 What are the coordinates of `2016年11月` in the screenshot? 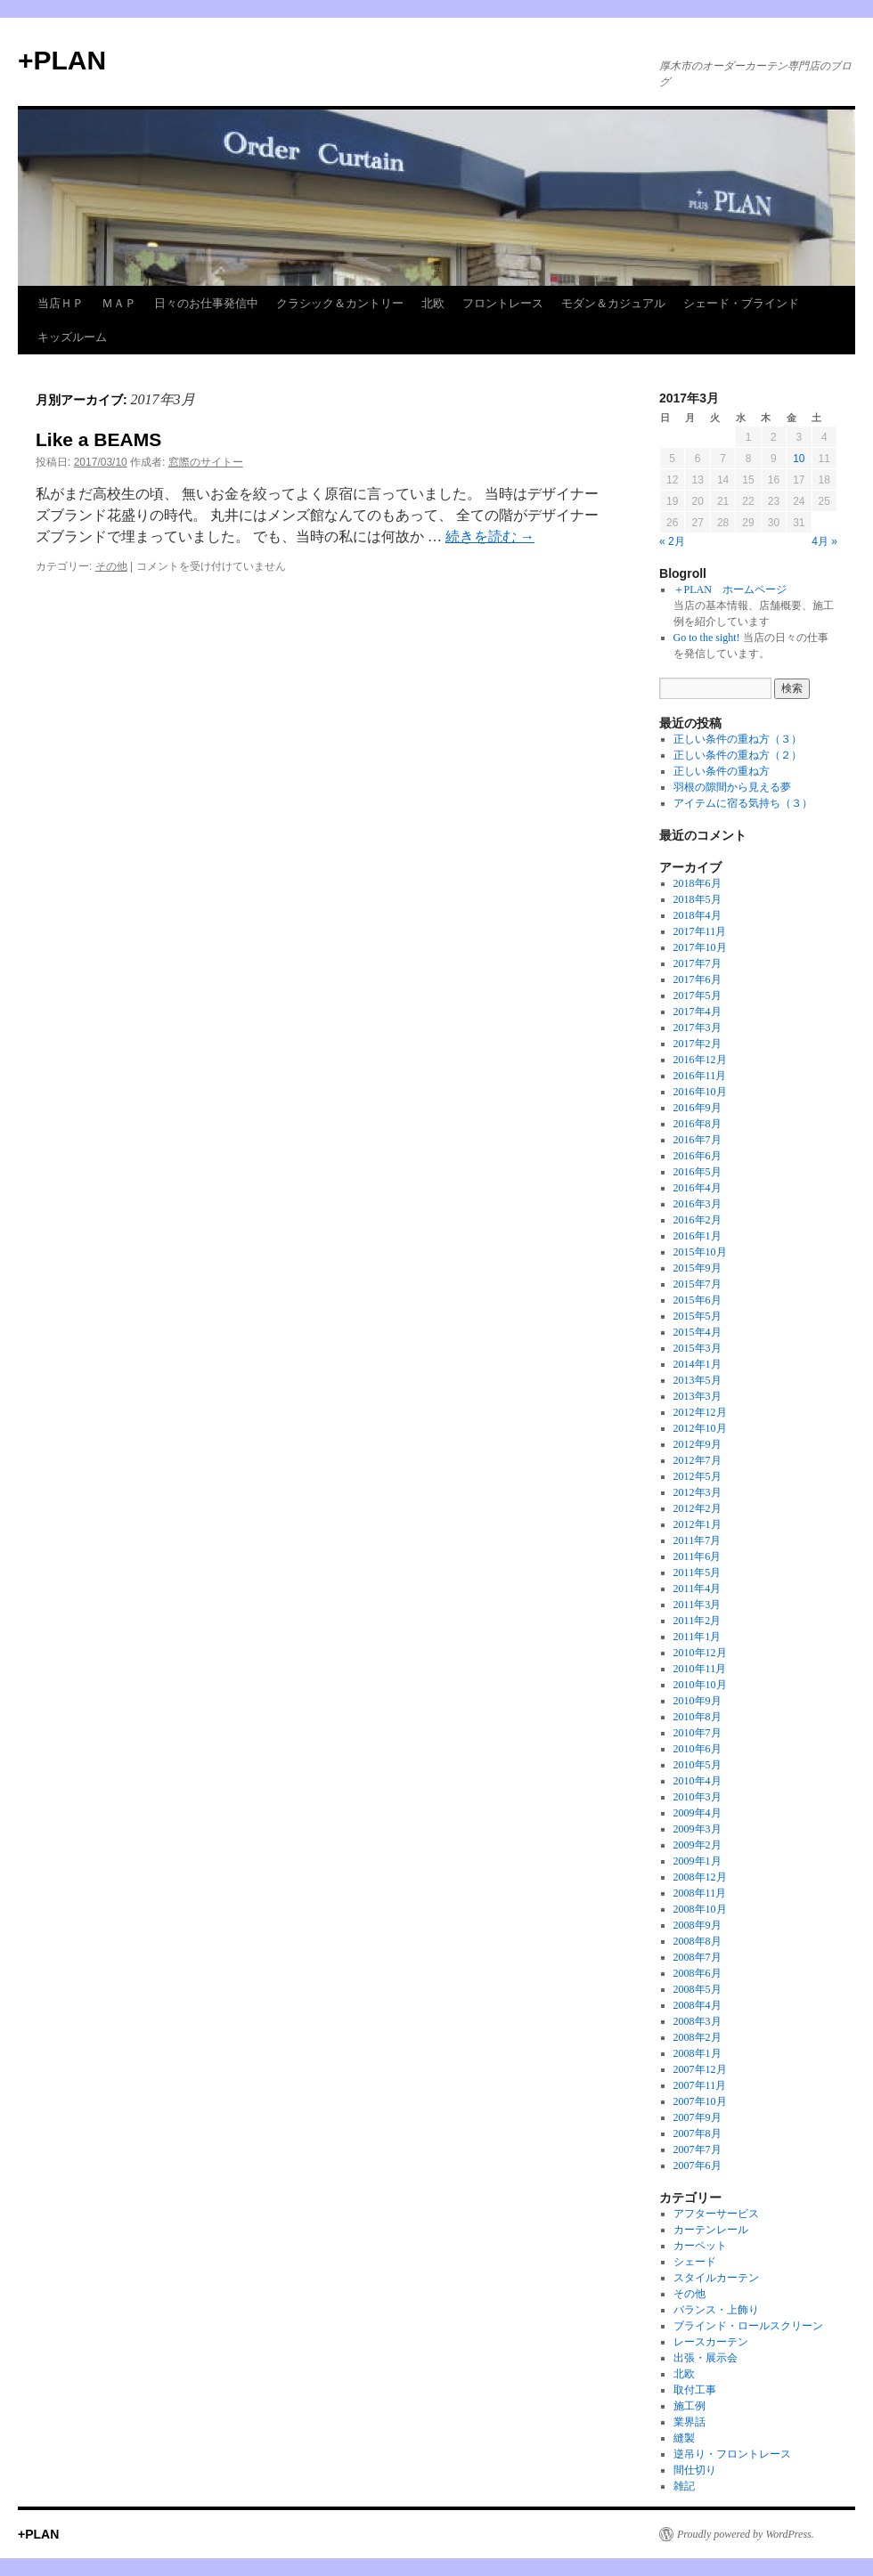 It's located at (700, 1075).